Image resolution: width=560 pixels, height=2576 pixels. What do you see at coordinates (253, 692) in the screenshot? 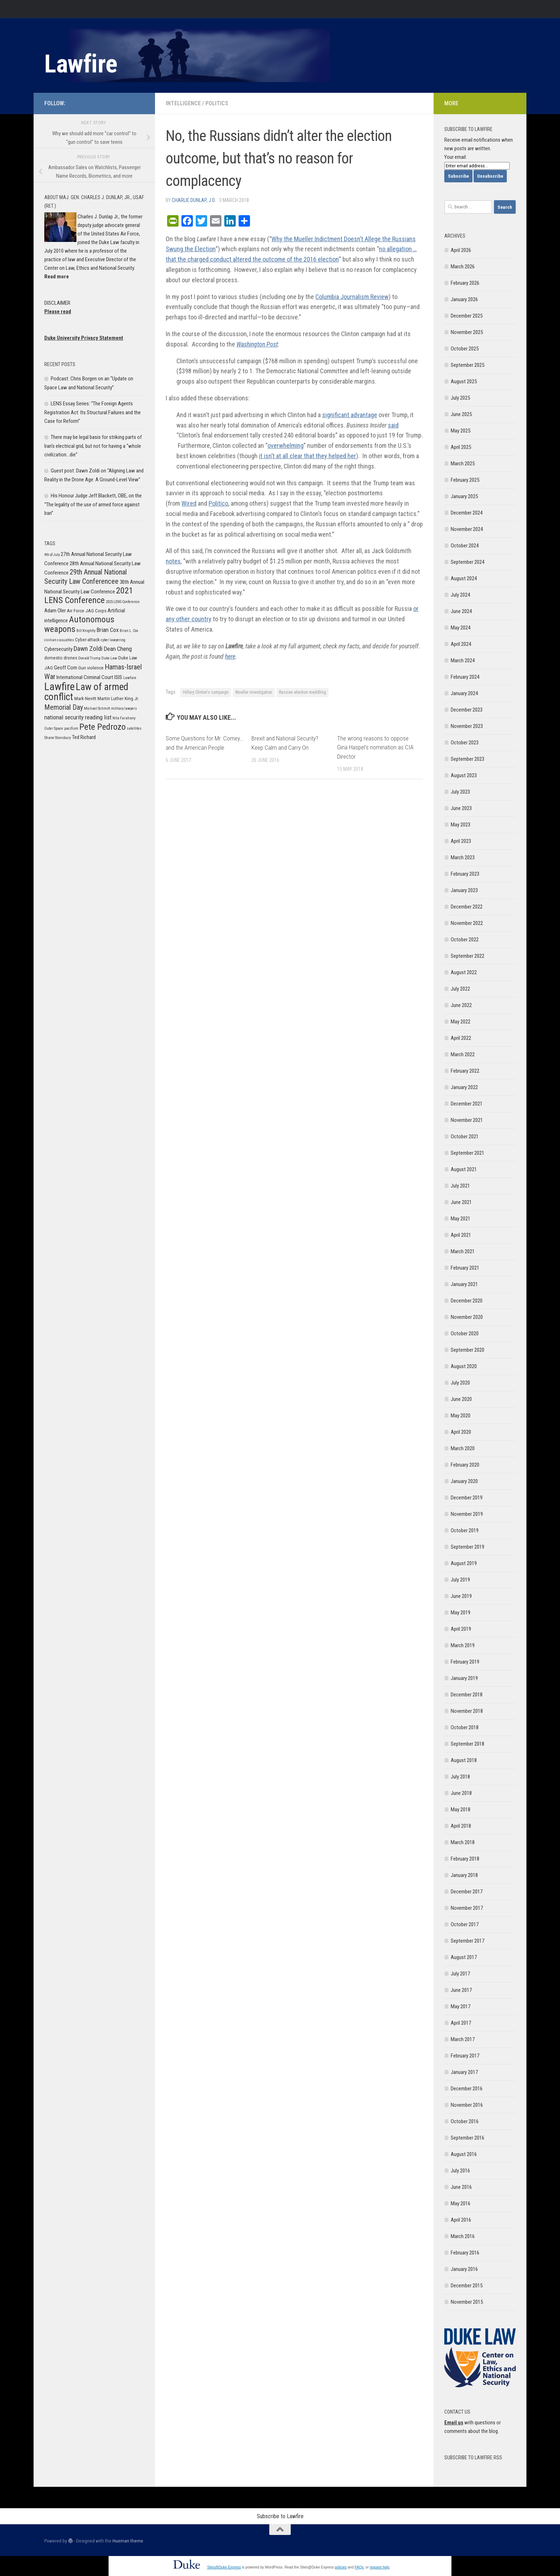
I see `Mueller investigation` at bounding box center [253, 692].